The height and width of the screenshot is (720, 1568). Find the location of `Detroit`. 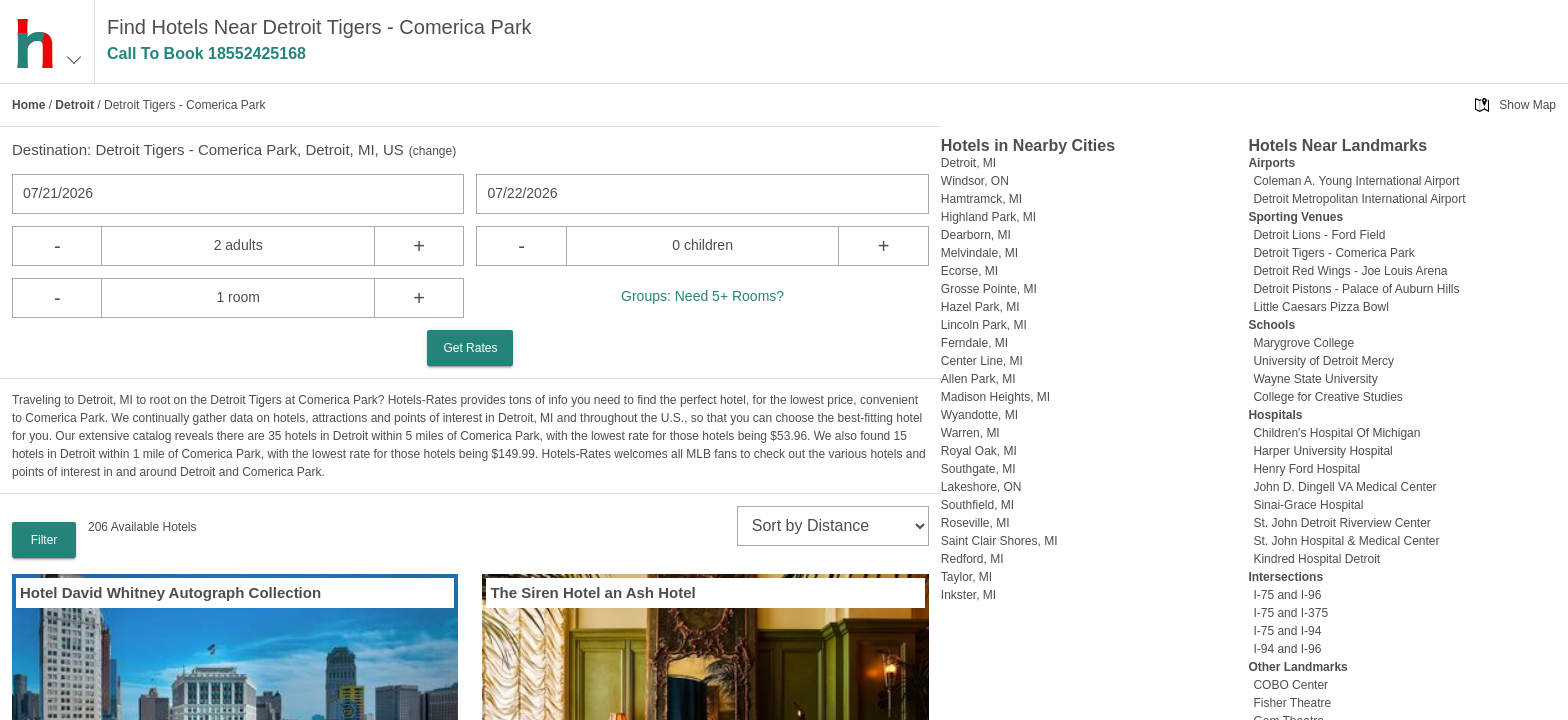

Detroit is located at coordinates (74, 105).